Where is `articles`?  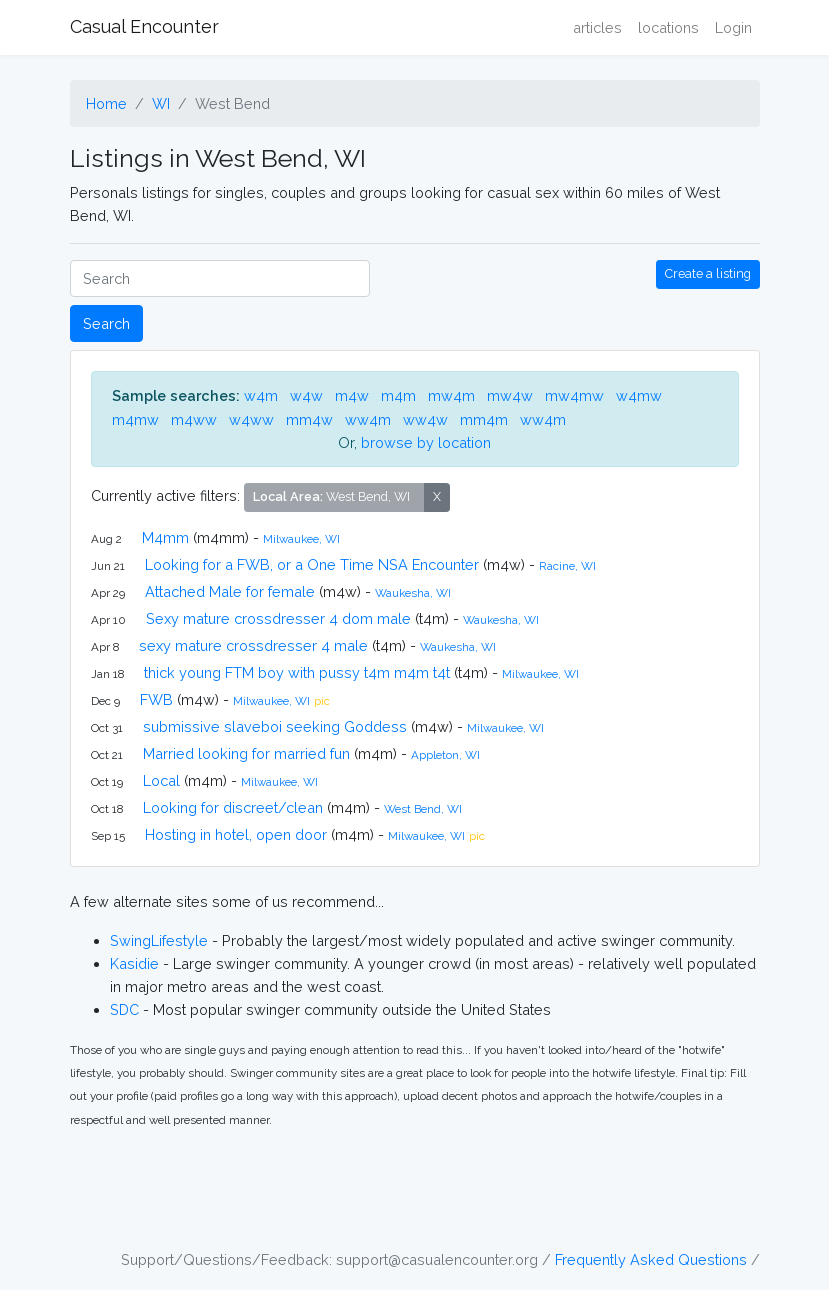
articles is located at coordinates (597, 27).